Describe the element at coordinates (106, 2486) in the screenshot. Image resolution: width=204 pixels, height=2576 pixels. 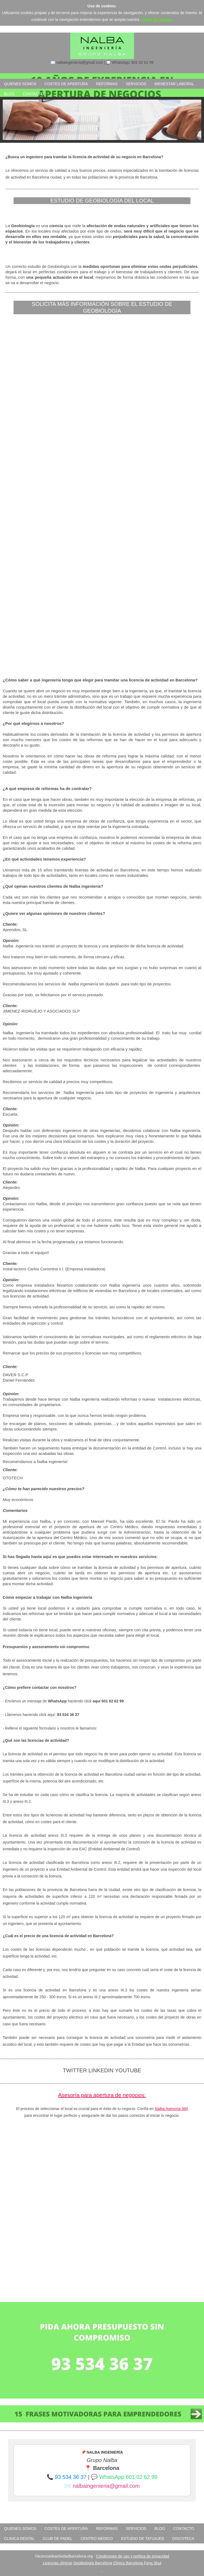
I see `nalbaingenieria@gmail.com` at that location.